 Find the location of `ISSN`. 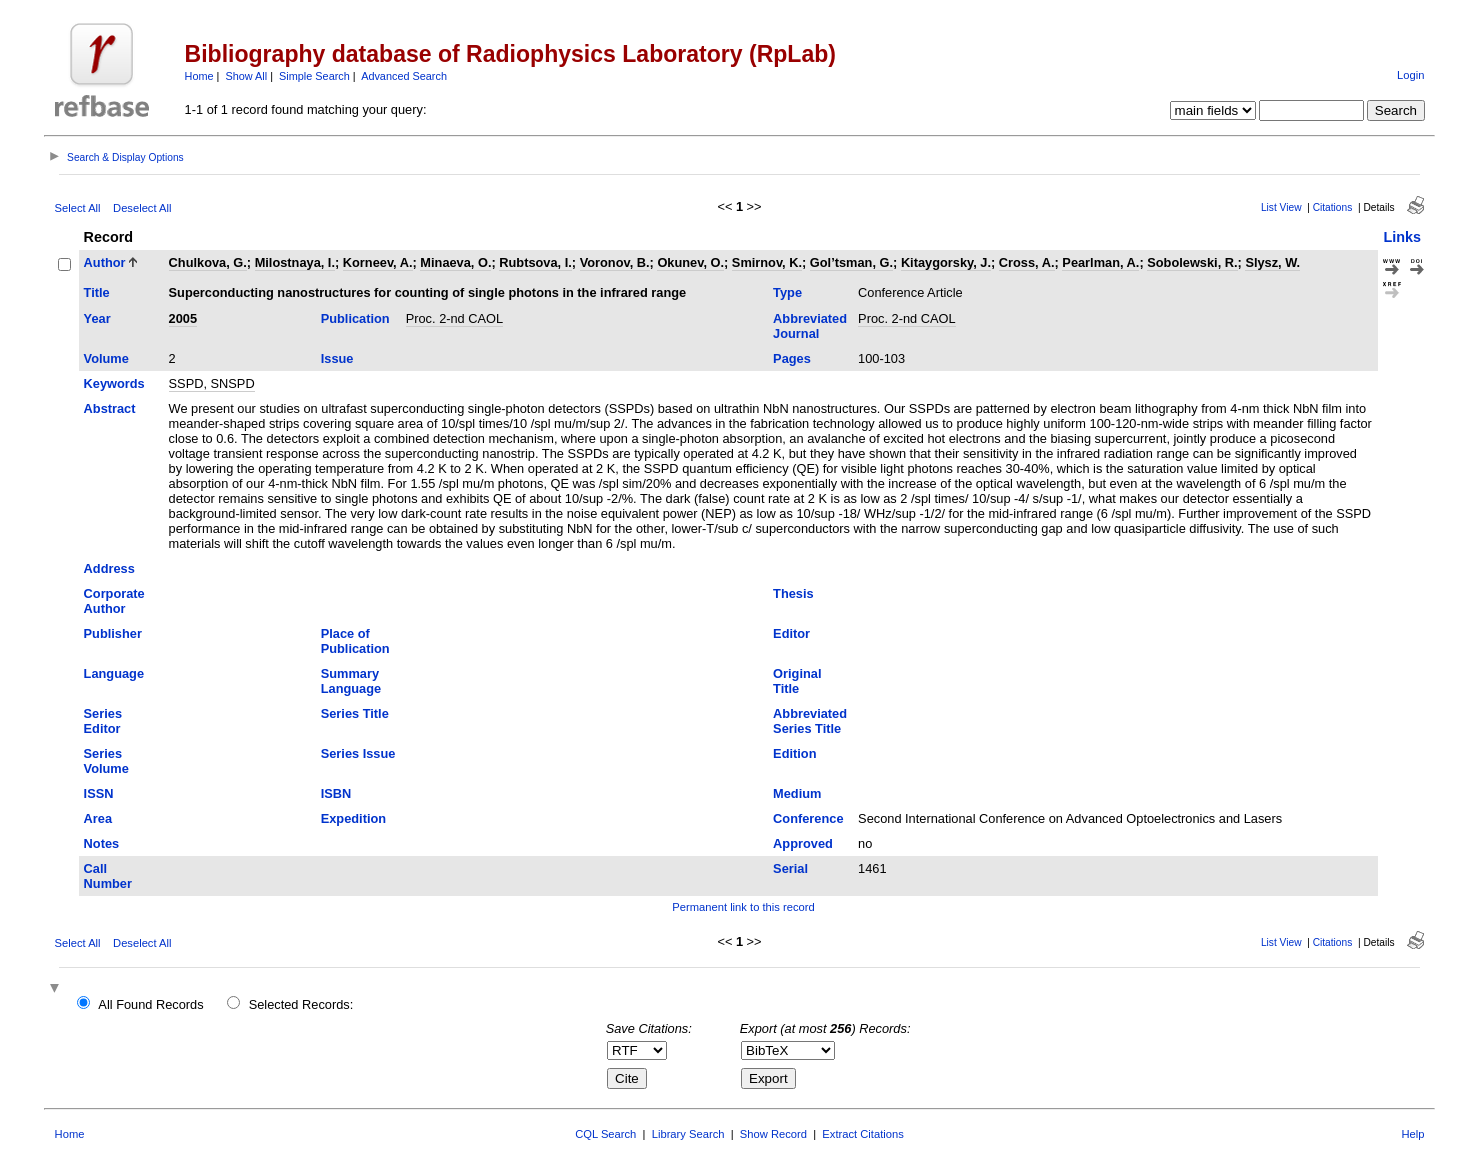

ISSN is located at coordinates (99, 793).